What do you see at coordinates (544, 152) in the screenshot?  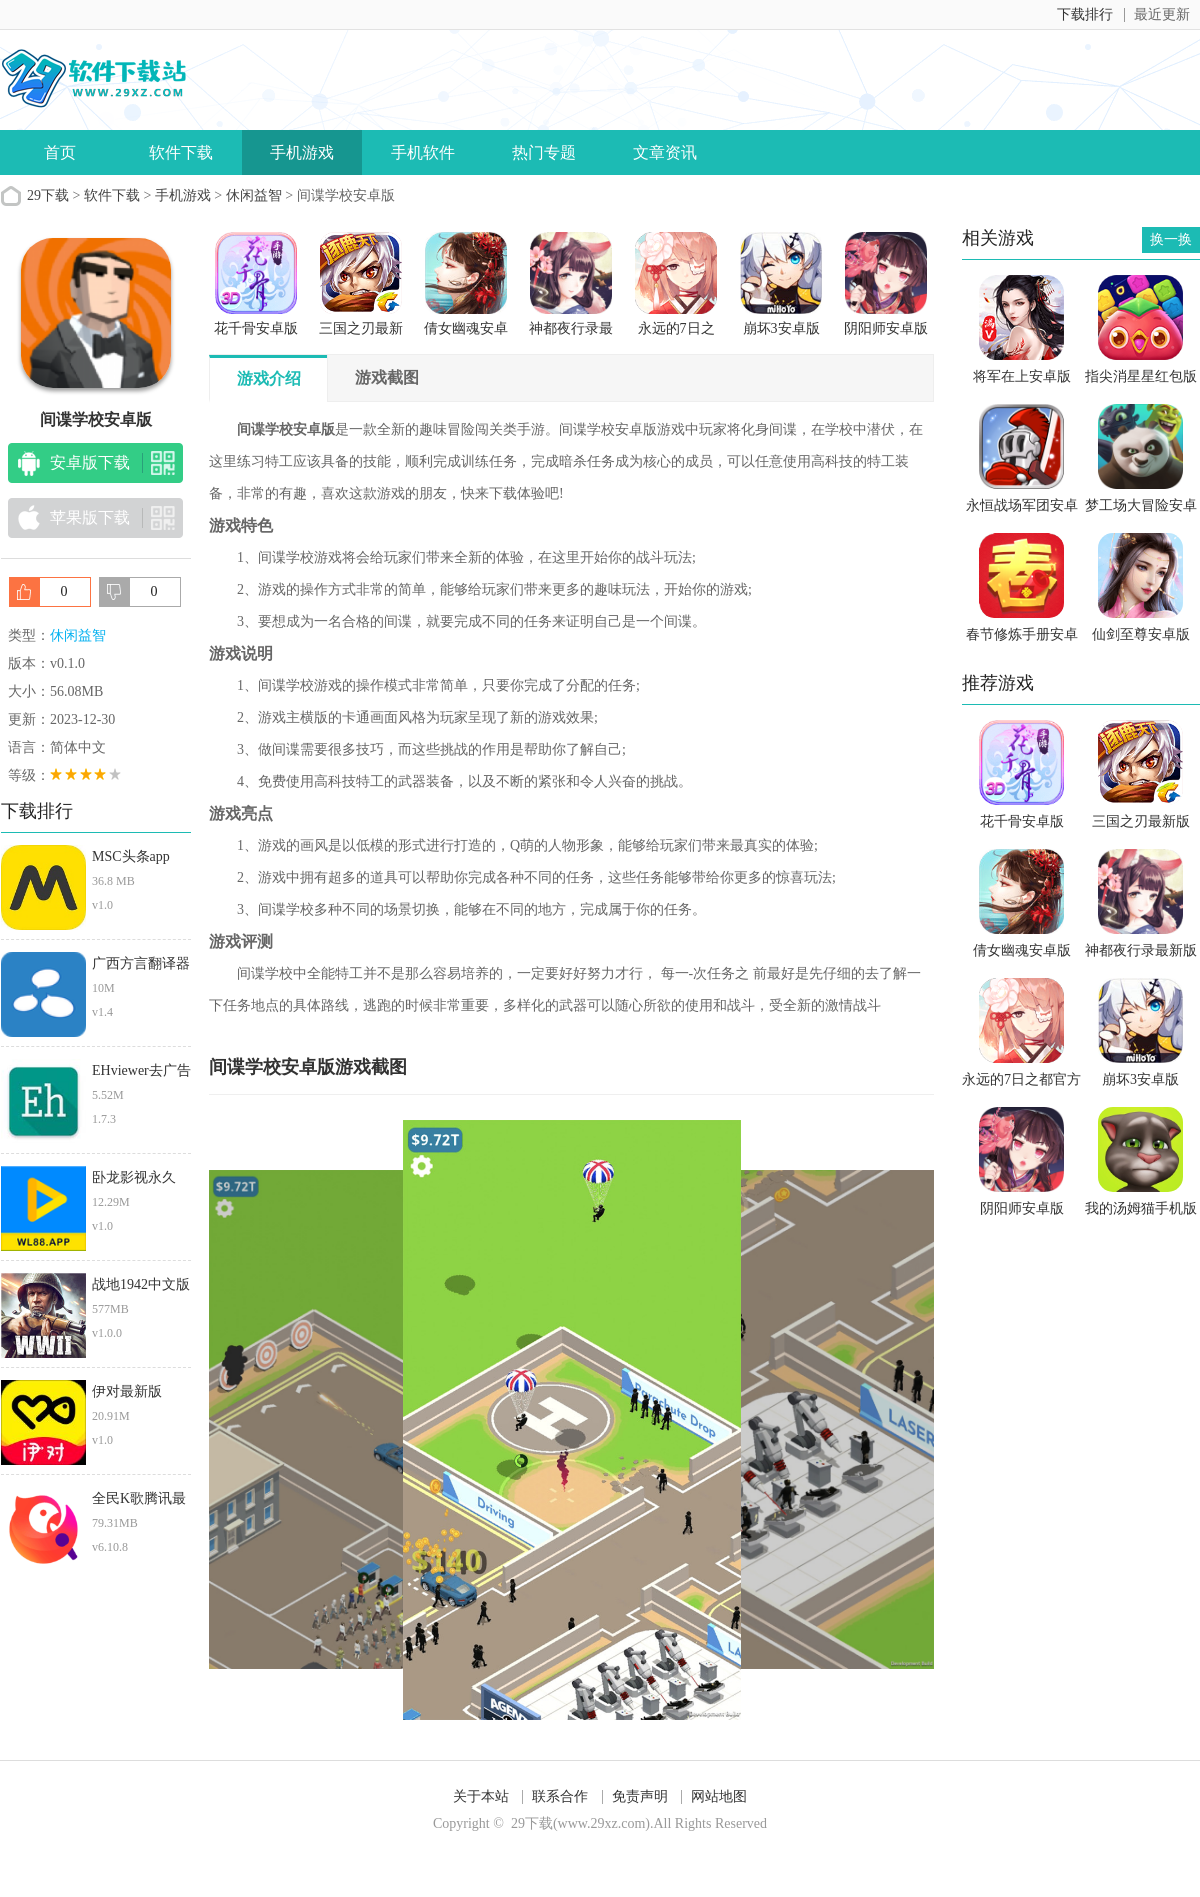 I see `热门专题` at bounding box center [544, 152].